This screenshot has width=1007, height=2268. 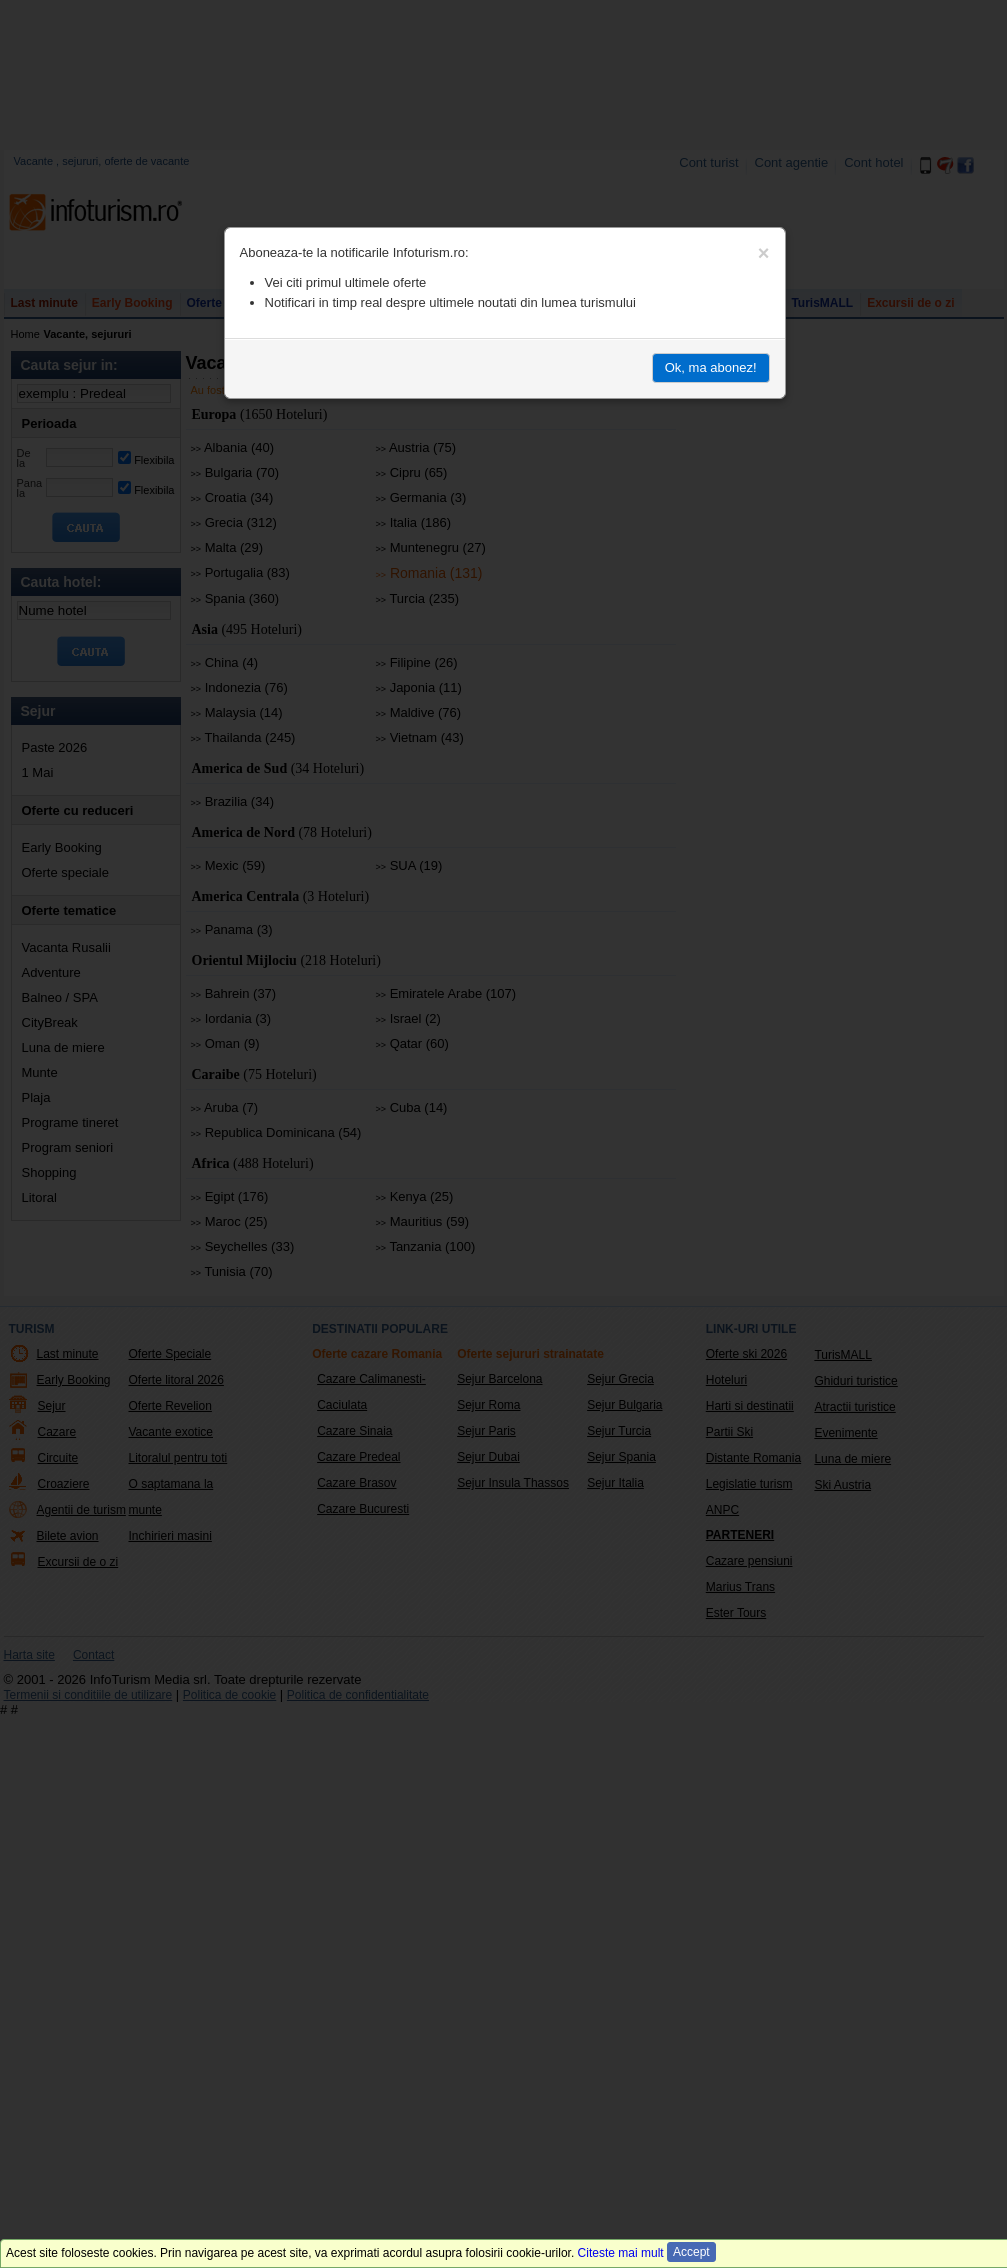 I want to click on Accept, so click(x=691, y=2252).